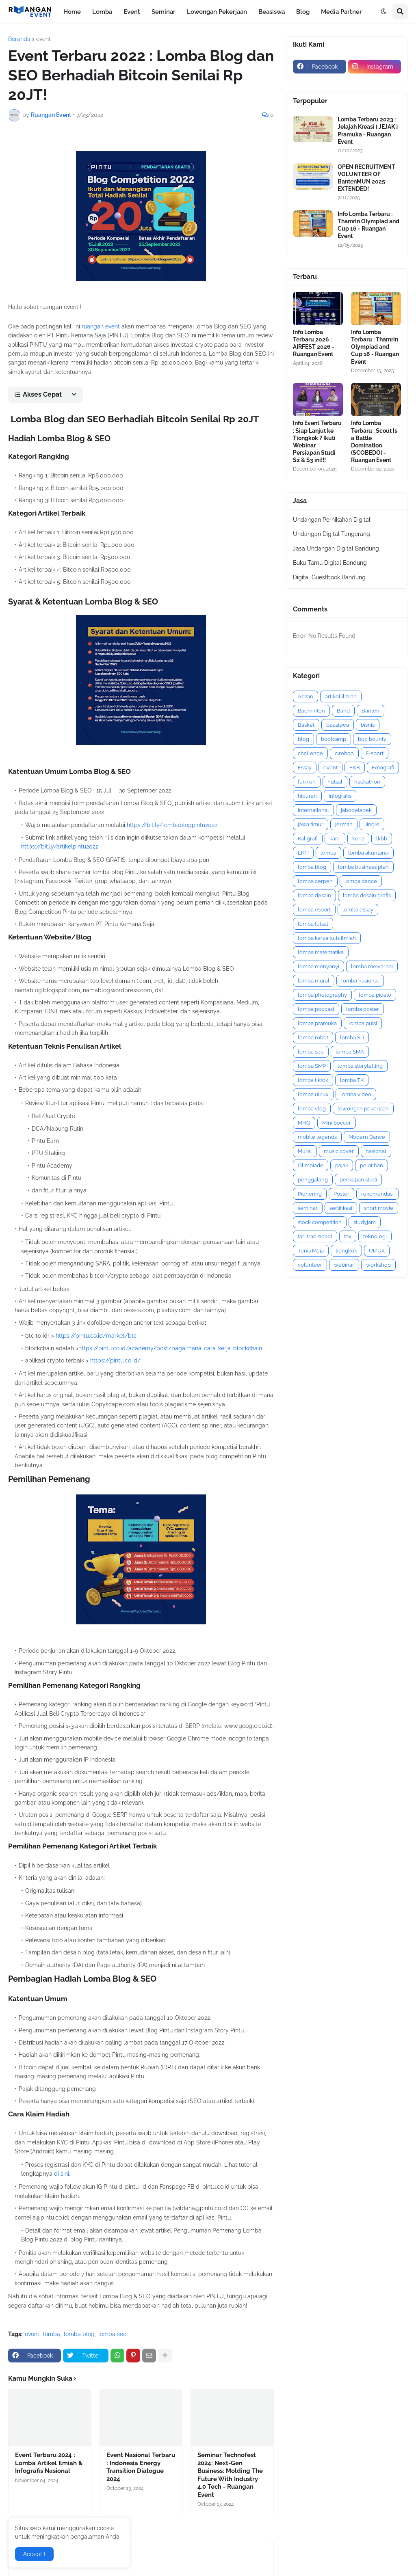 The width and height of the screenshot is (416, 2576). What do you see at coordinates (375, 753) in the screenshot?
I see `E-sport` at bounding box center [375, 753].